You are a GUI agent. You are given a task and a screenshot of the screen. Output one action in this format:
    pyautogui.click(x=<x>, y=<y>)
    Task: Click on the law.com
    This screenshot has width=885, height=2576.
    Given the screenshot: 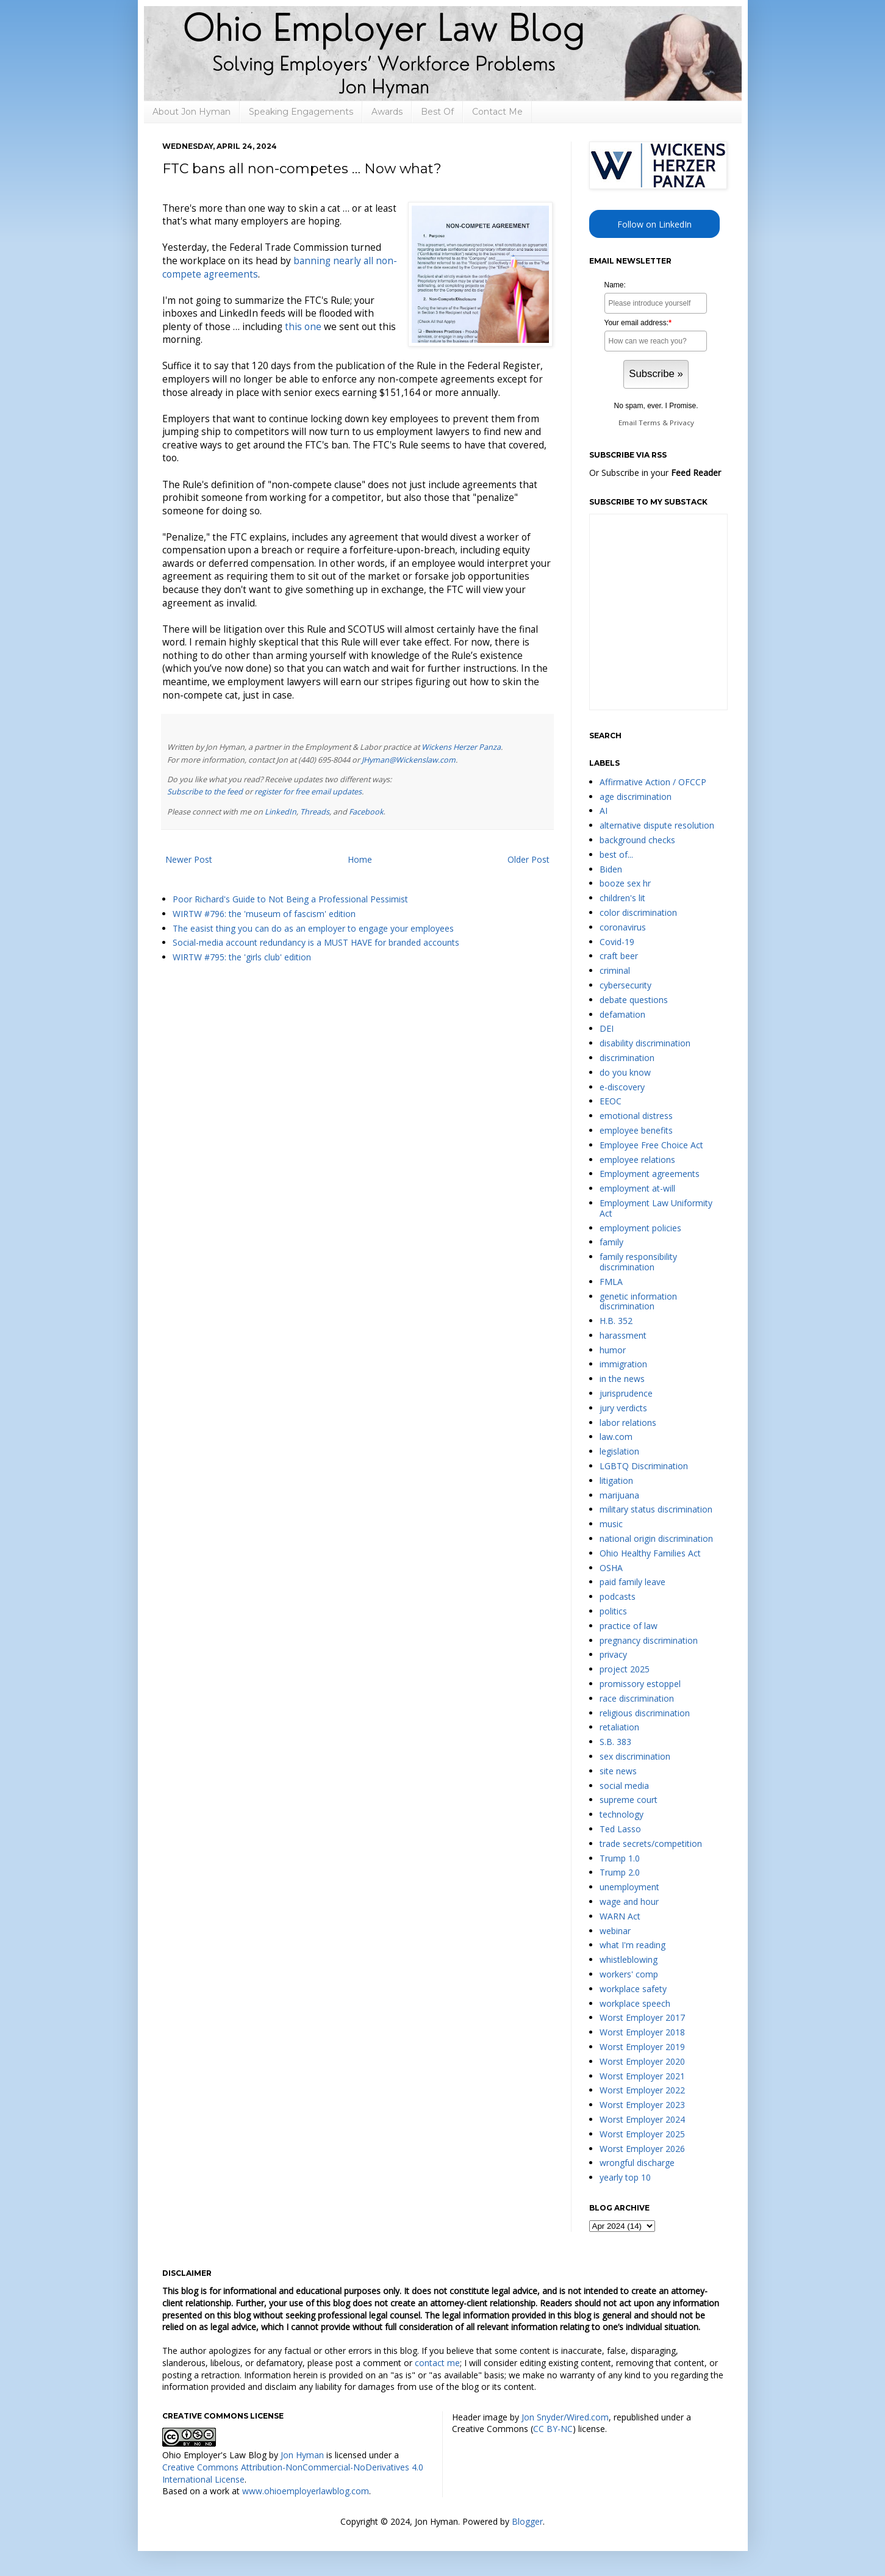 What is the action you would take?
    pyautogui.click(x=616, y=1436)
    